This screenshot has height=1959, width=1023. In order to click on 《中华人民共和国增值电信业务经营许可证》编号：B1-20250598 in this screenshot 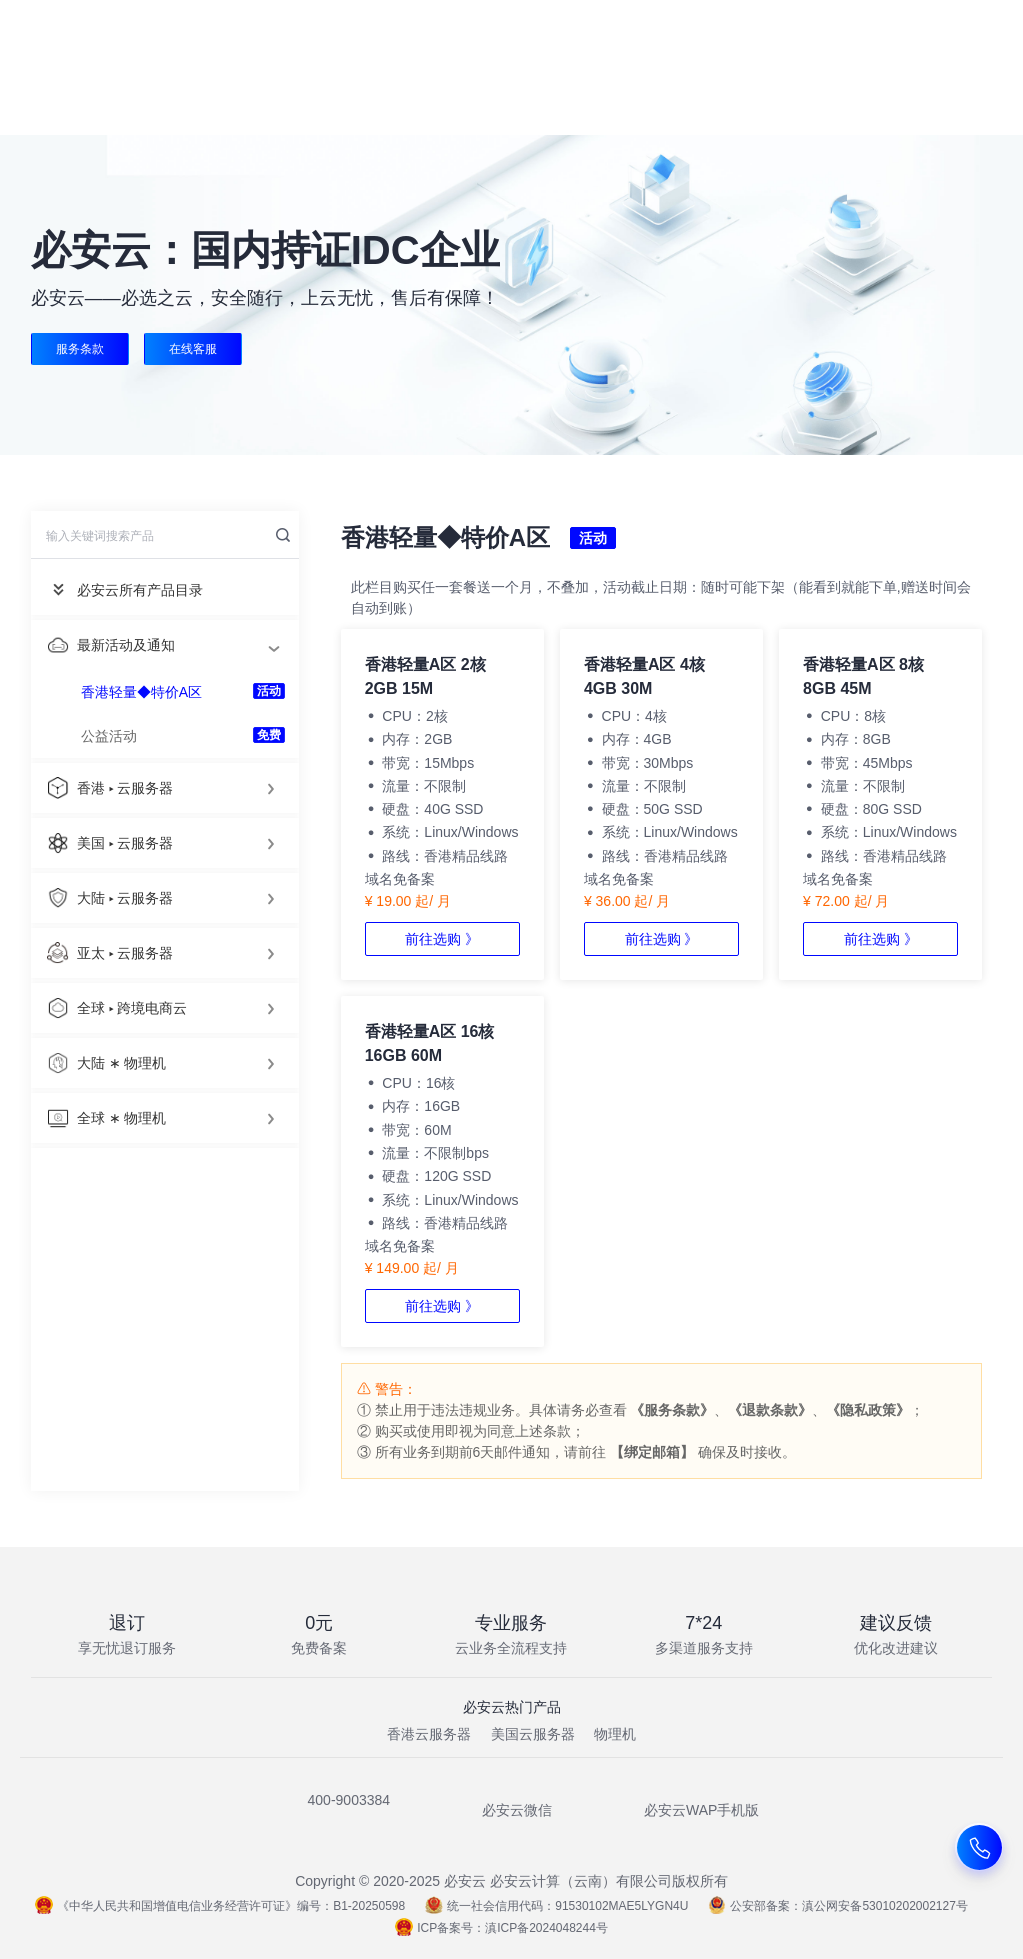, I will do `click(220, 1906)`.